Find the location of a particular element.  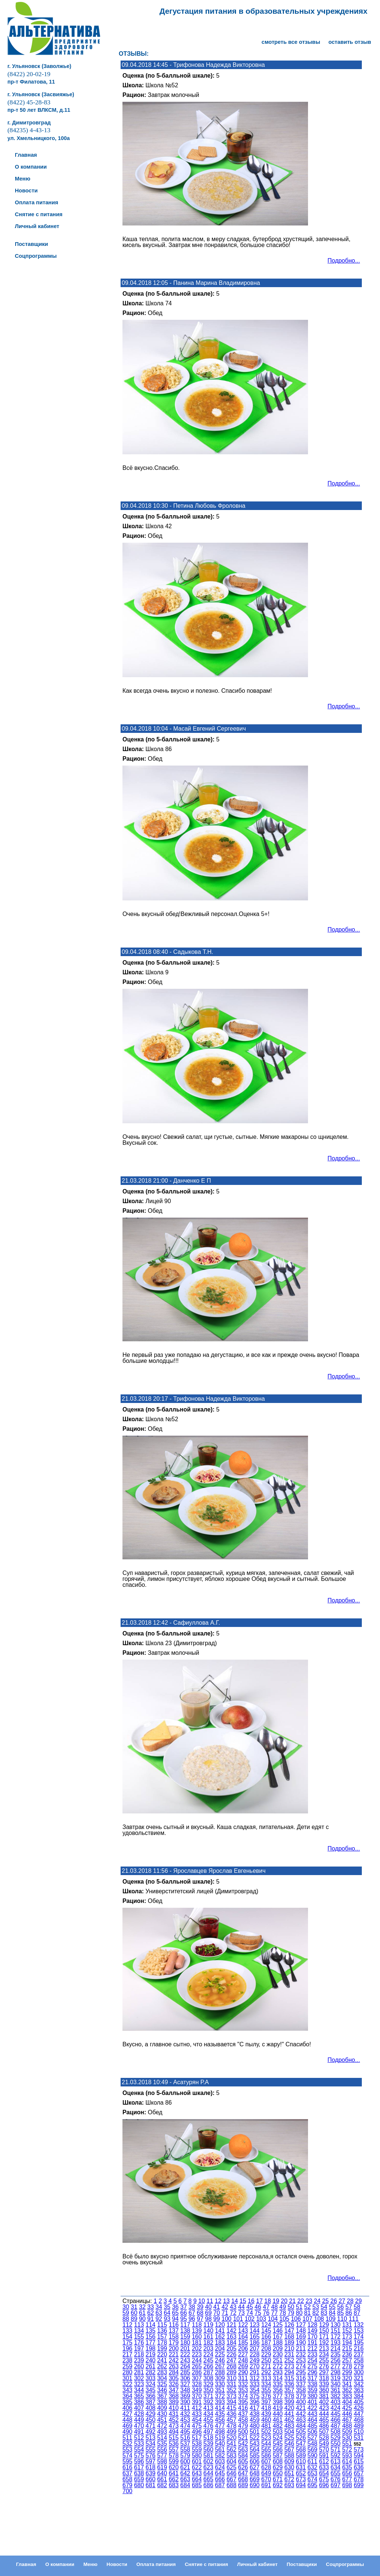

598 is located at coordinates (162, 2461).